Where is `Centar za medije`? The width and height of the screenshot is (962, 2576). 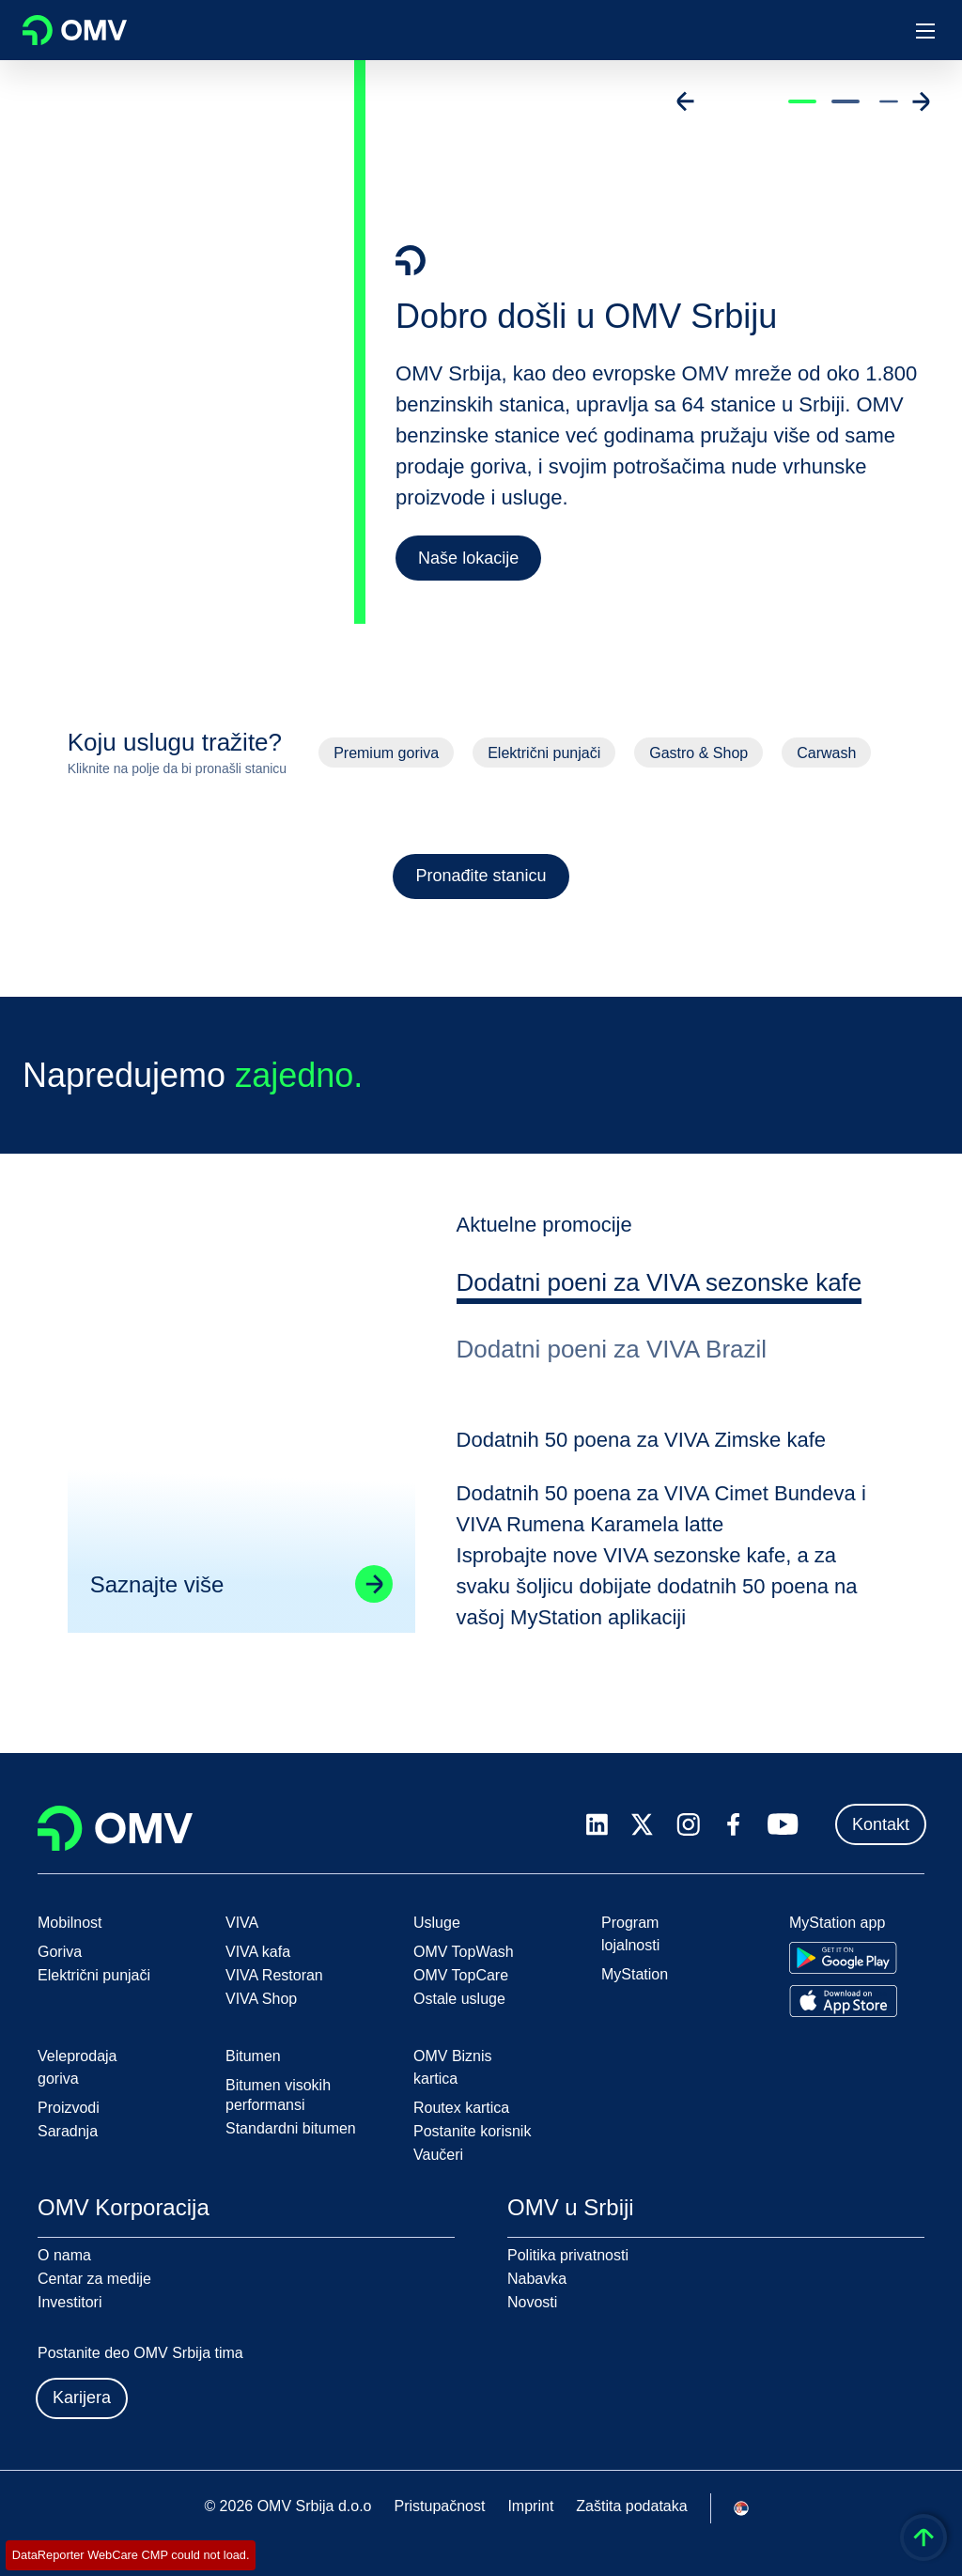
Centar za medije is located at coordinates (94, 2279).